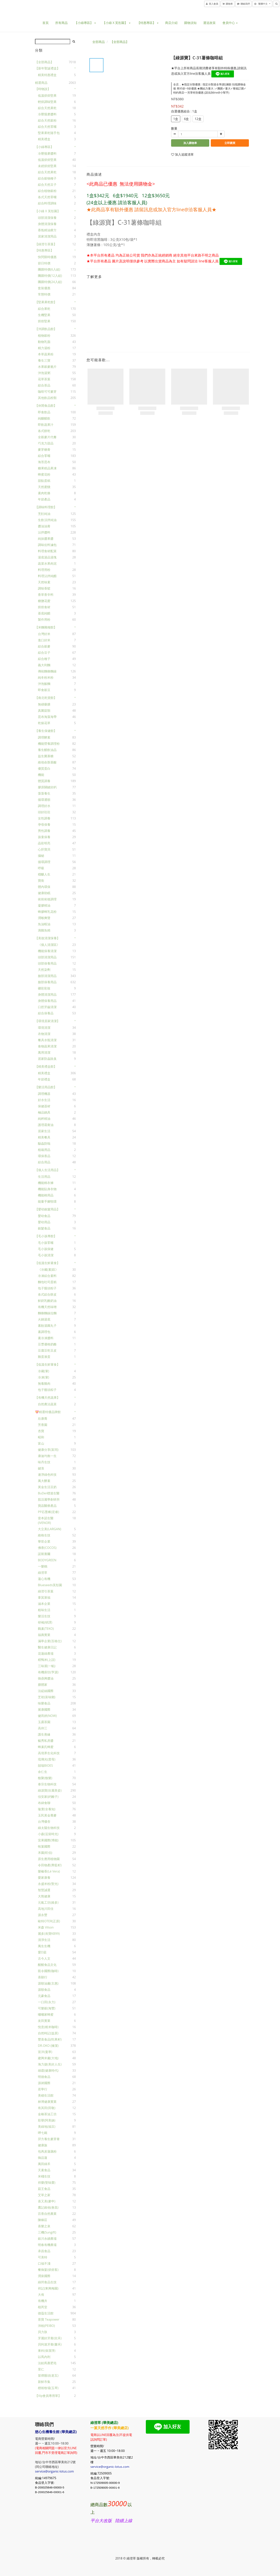  What do you see at coordinates (48, 1672) in the screenshot?
I see `有機廚坊(亨源)` at bounding box center [48, 1672].